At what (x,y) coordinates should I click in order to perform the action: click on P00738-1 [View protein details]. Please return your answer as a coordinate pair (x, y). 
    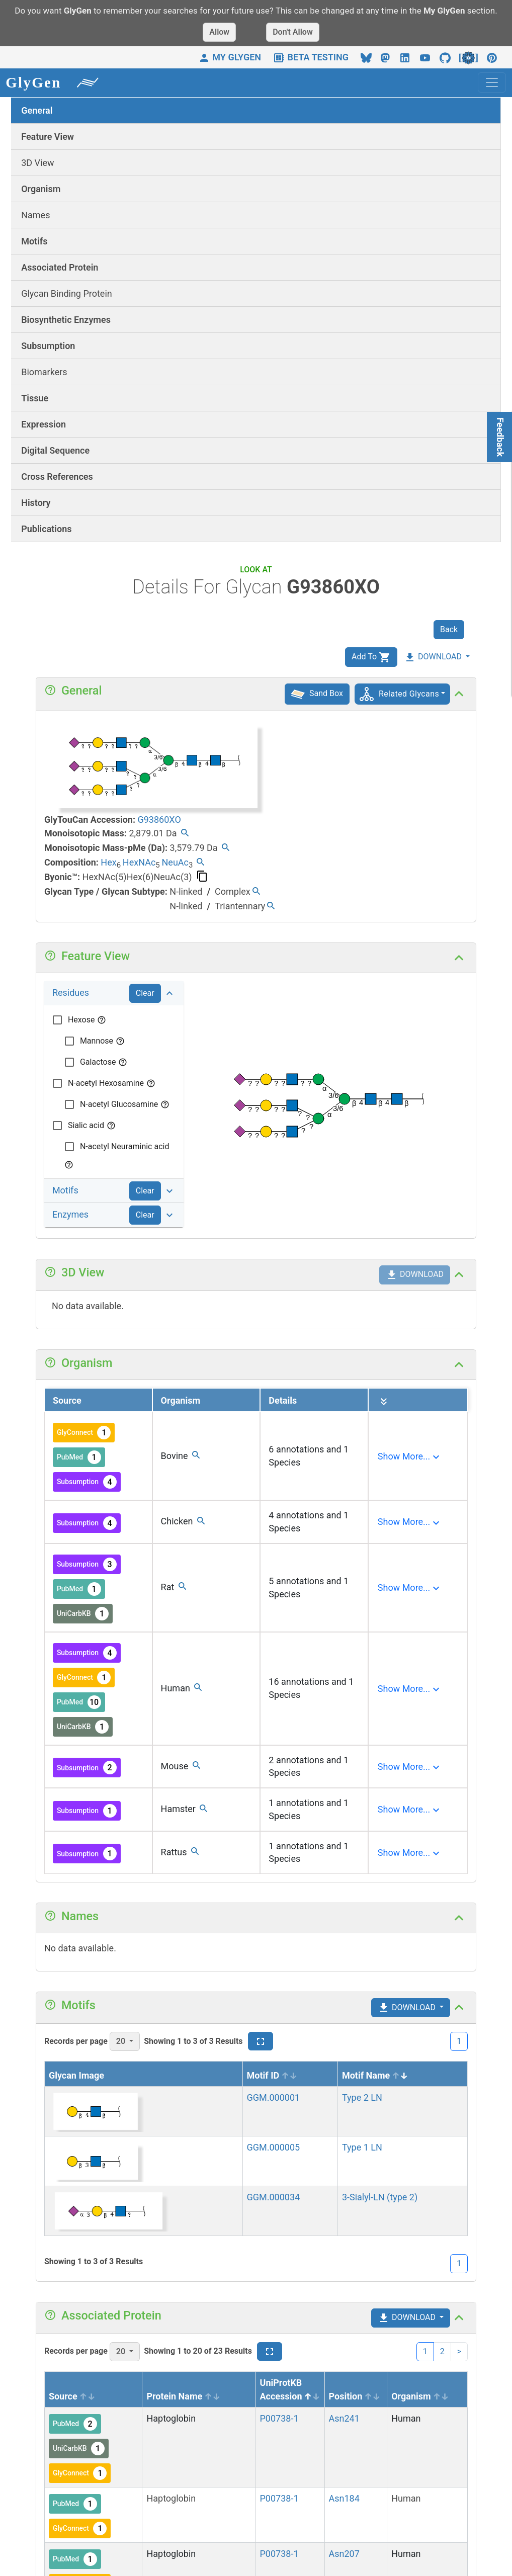
    Looking at the image, I should click on (279, 2418).